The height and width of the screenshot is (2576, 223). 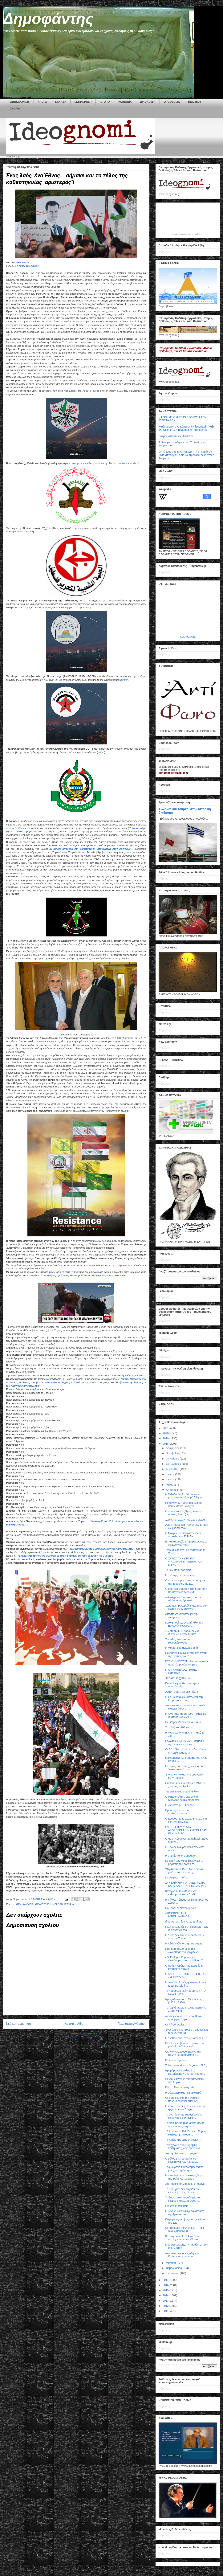 I want to click on Ο ΑΝΘΡΩΠΟΣ ΠΟΥ ΣΚΕΦΤΟΤΑΝ «ΜΗΝ ΤΥΧΟΝ», so click(x=185, y=1975).